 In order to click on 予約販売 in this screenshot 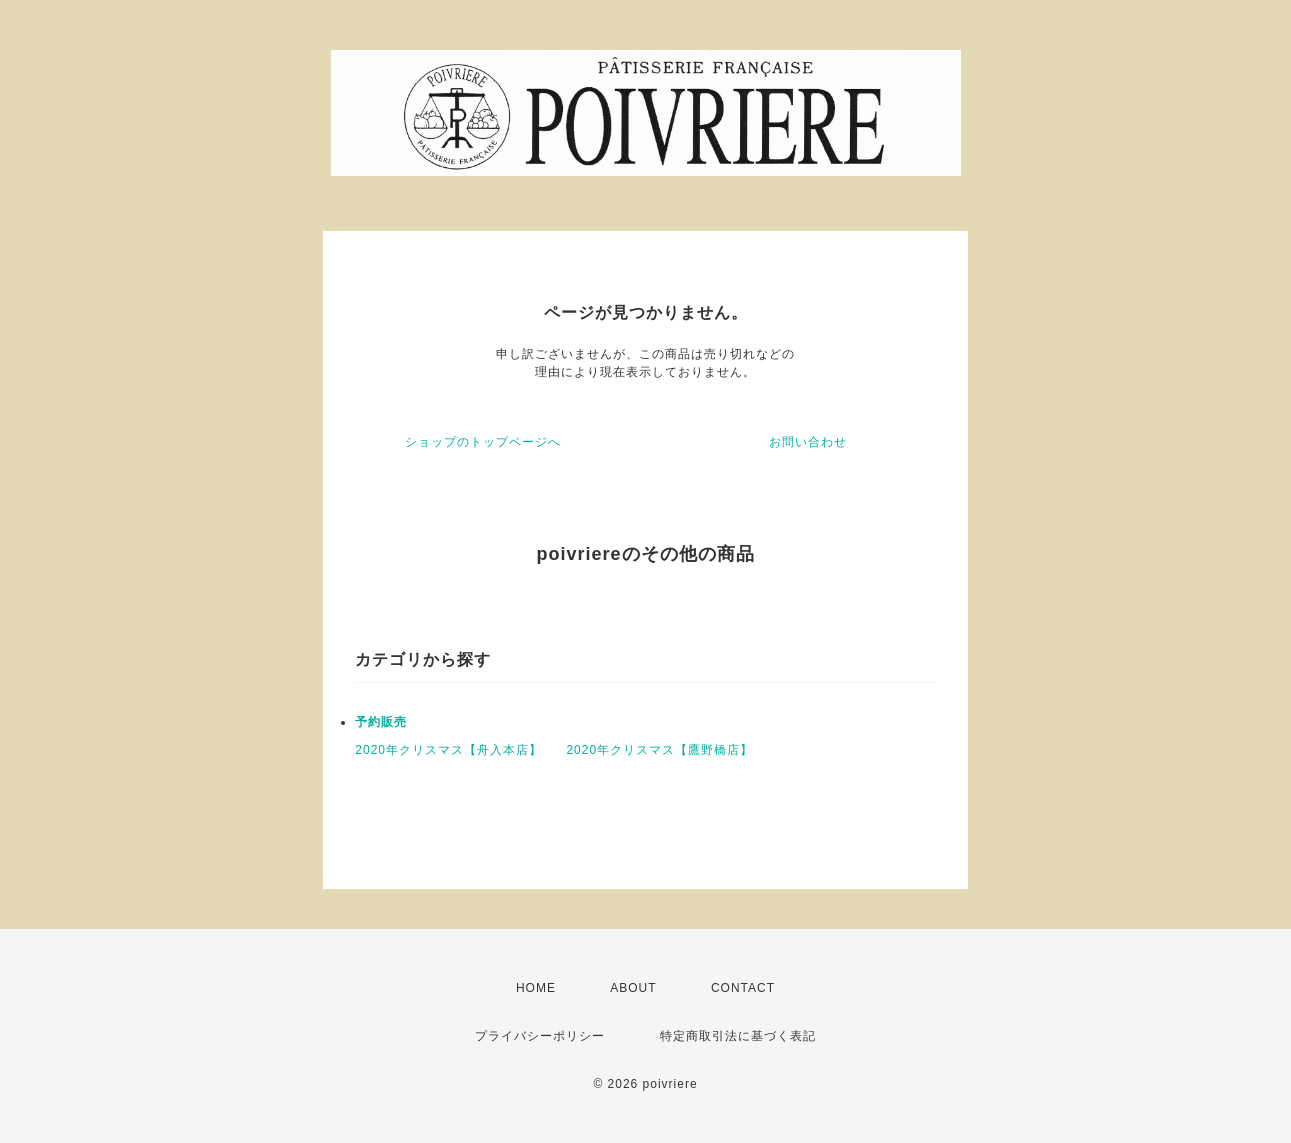, I will do `click(381, 722)`.